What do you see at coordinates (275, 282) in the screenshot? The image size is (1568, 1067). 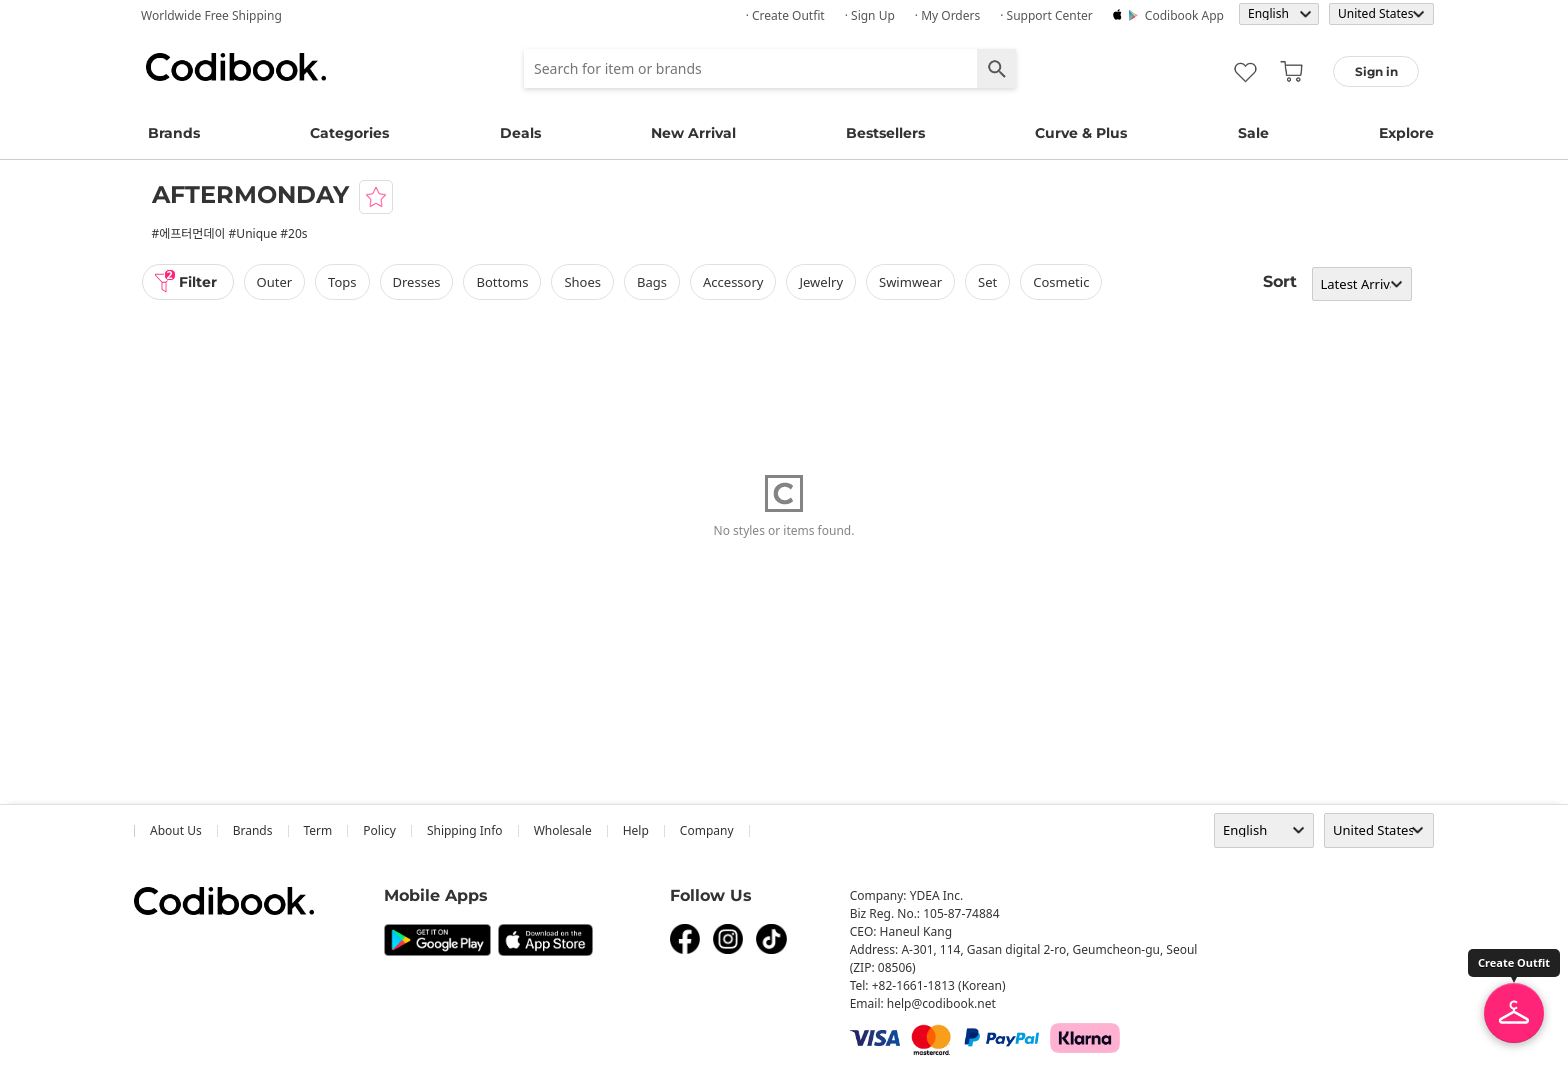 I see `outer` at bounding box center [275, 282].